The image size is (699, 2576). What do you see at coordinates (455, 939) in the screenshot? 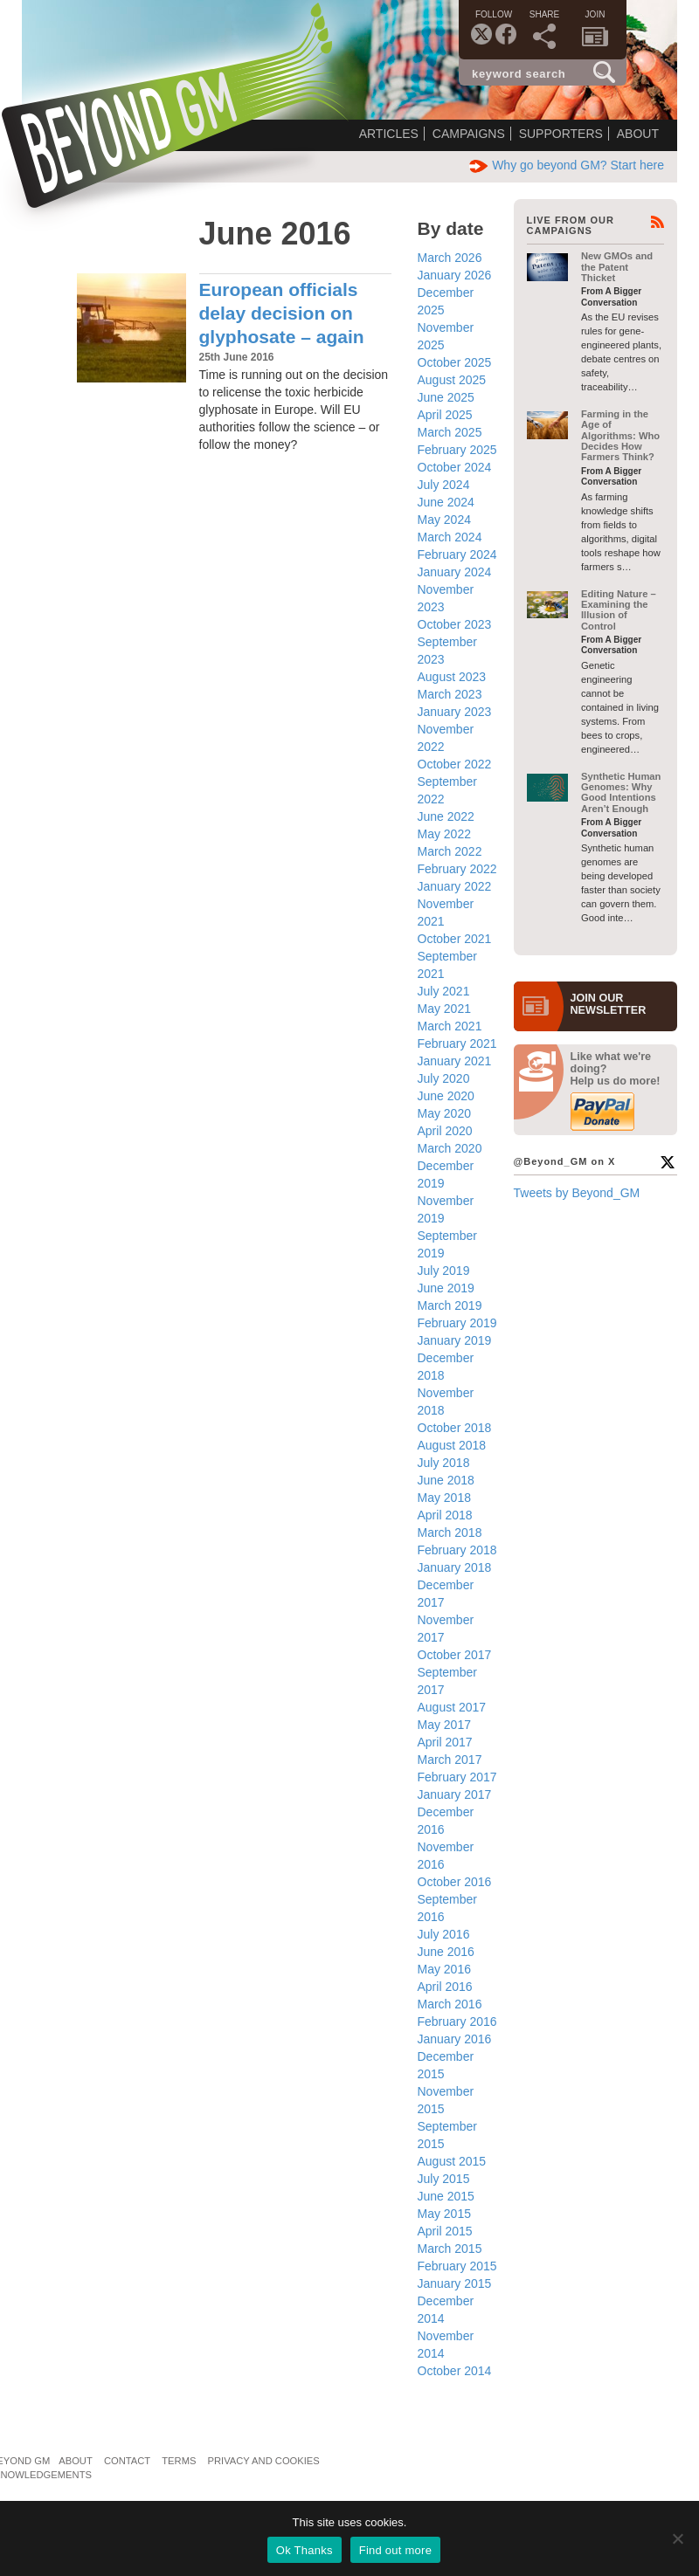
I see `October 2021` at bounding box center [455, 939].